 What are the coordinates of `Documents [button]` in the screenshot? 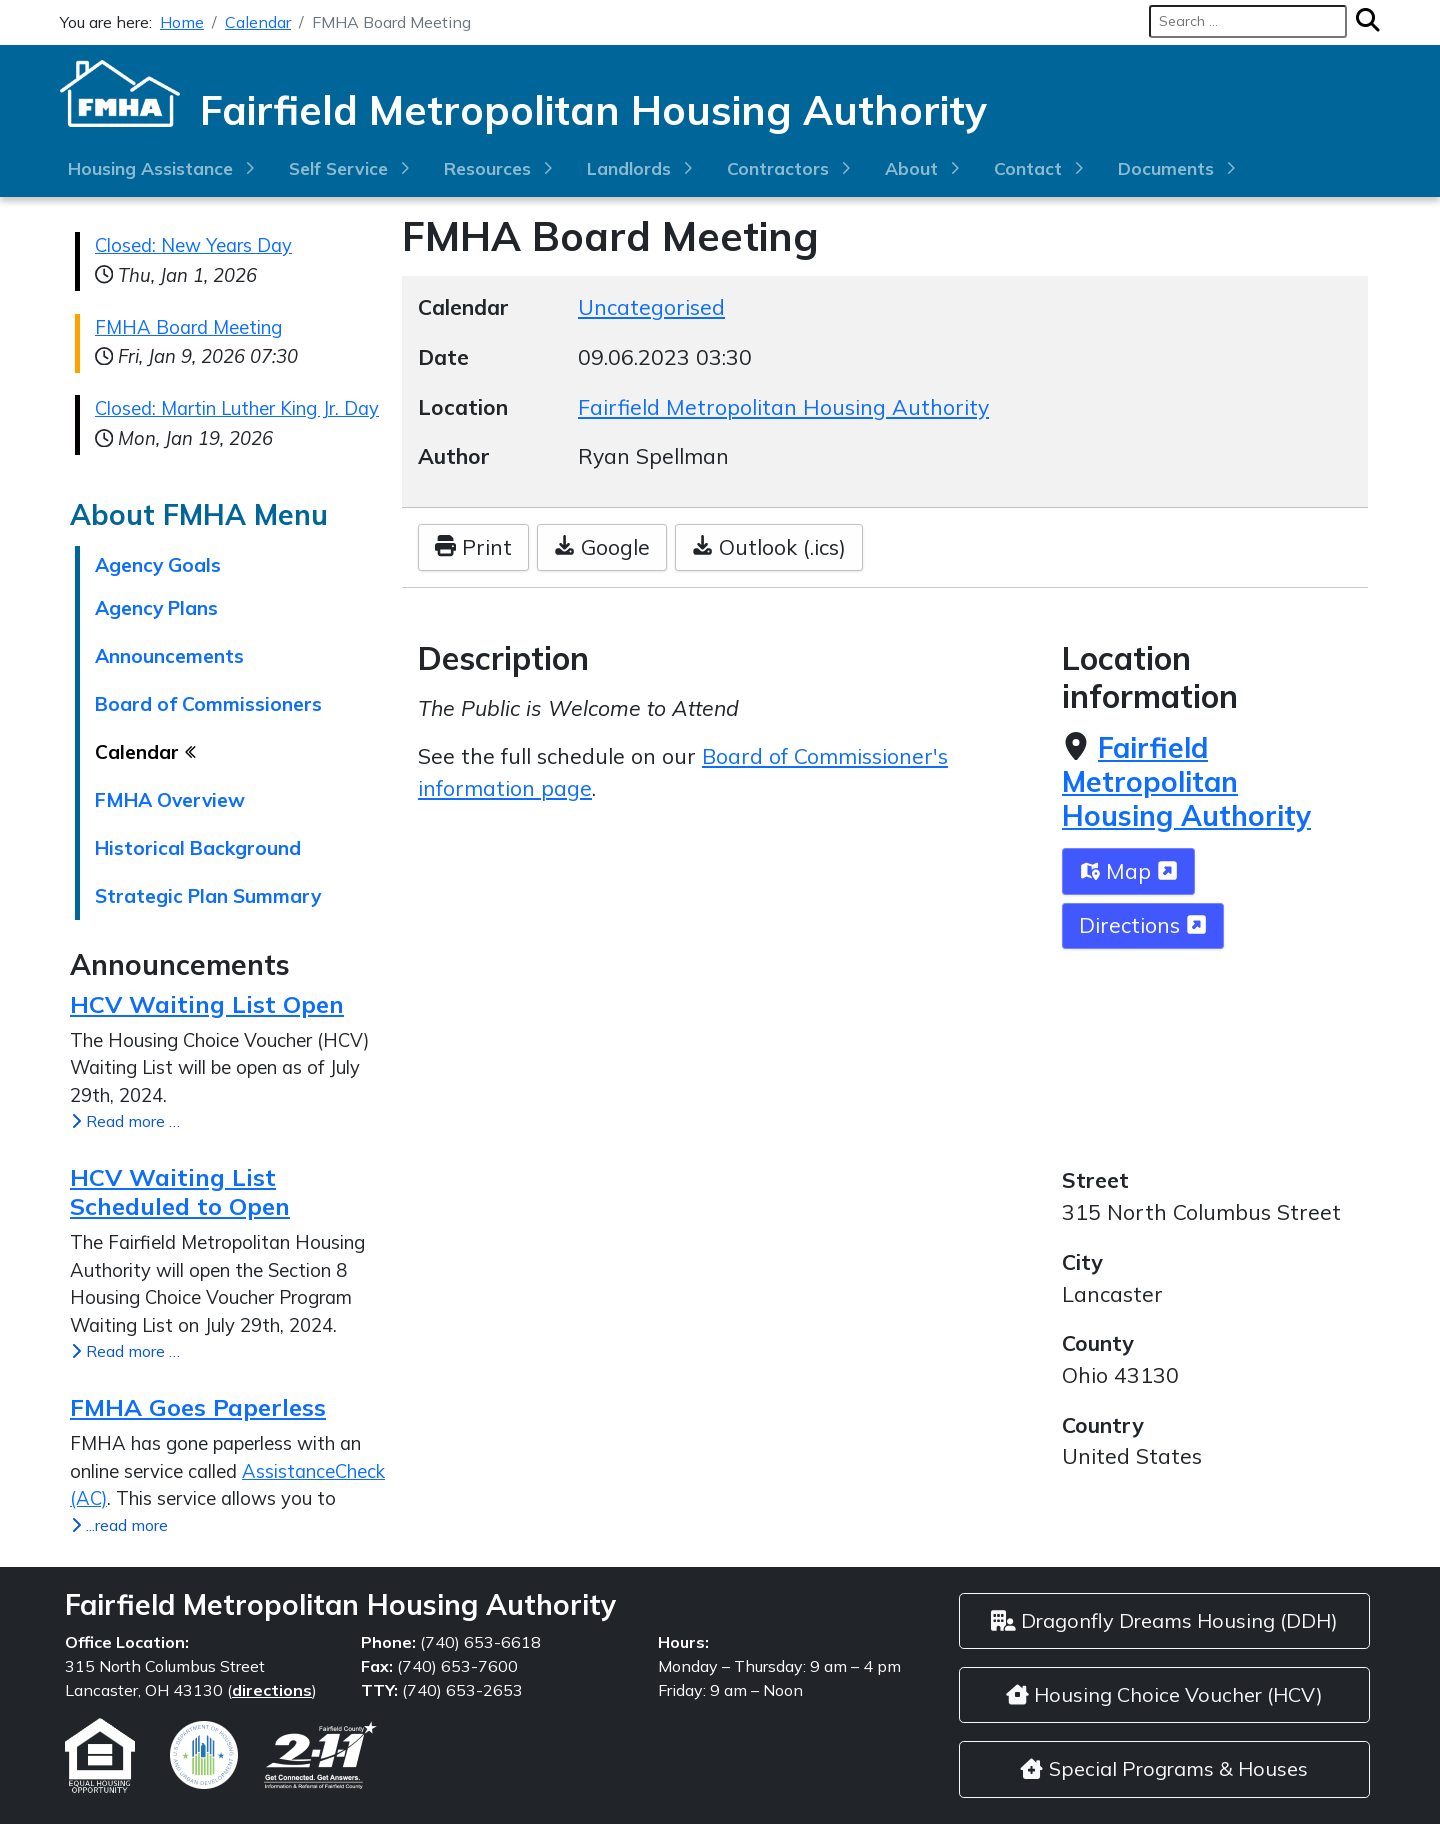 It's located at (1166, 168).